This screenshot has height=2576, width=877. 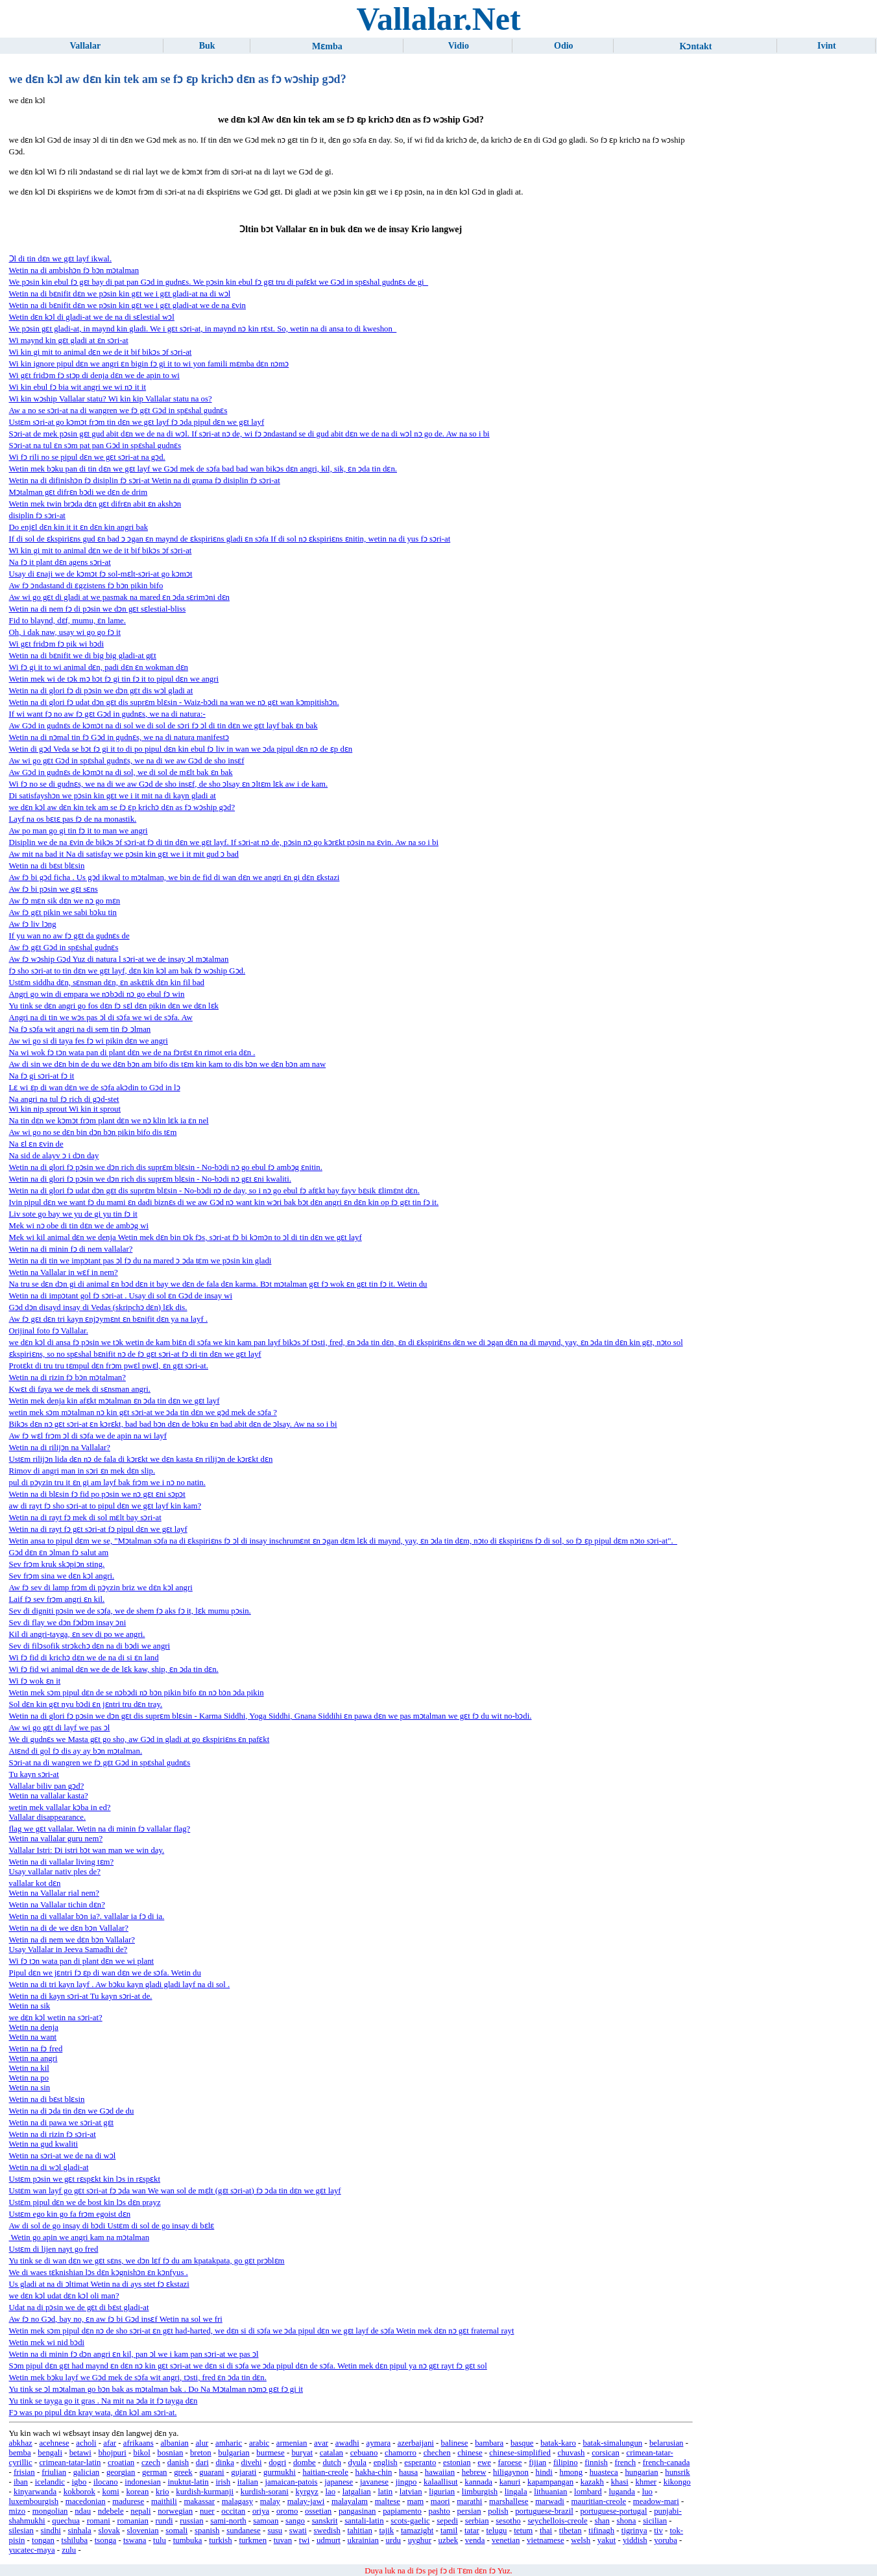 I want to click on Wi kin wɔship Vallalar statu? Wi kin kip Vallalar statu na os?, so click(x=110, y=398).